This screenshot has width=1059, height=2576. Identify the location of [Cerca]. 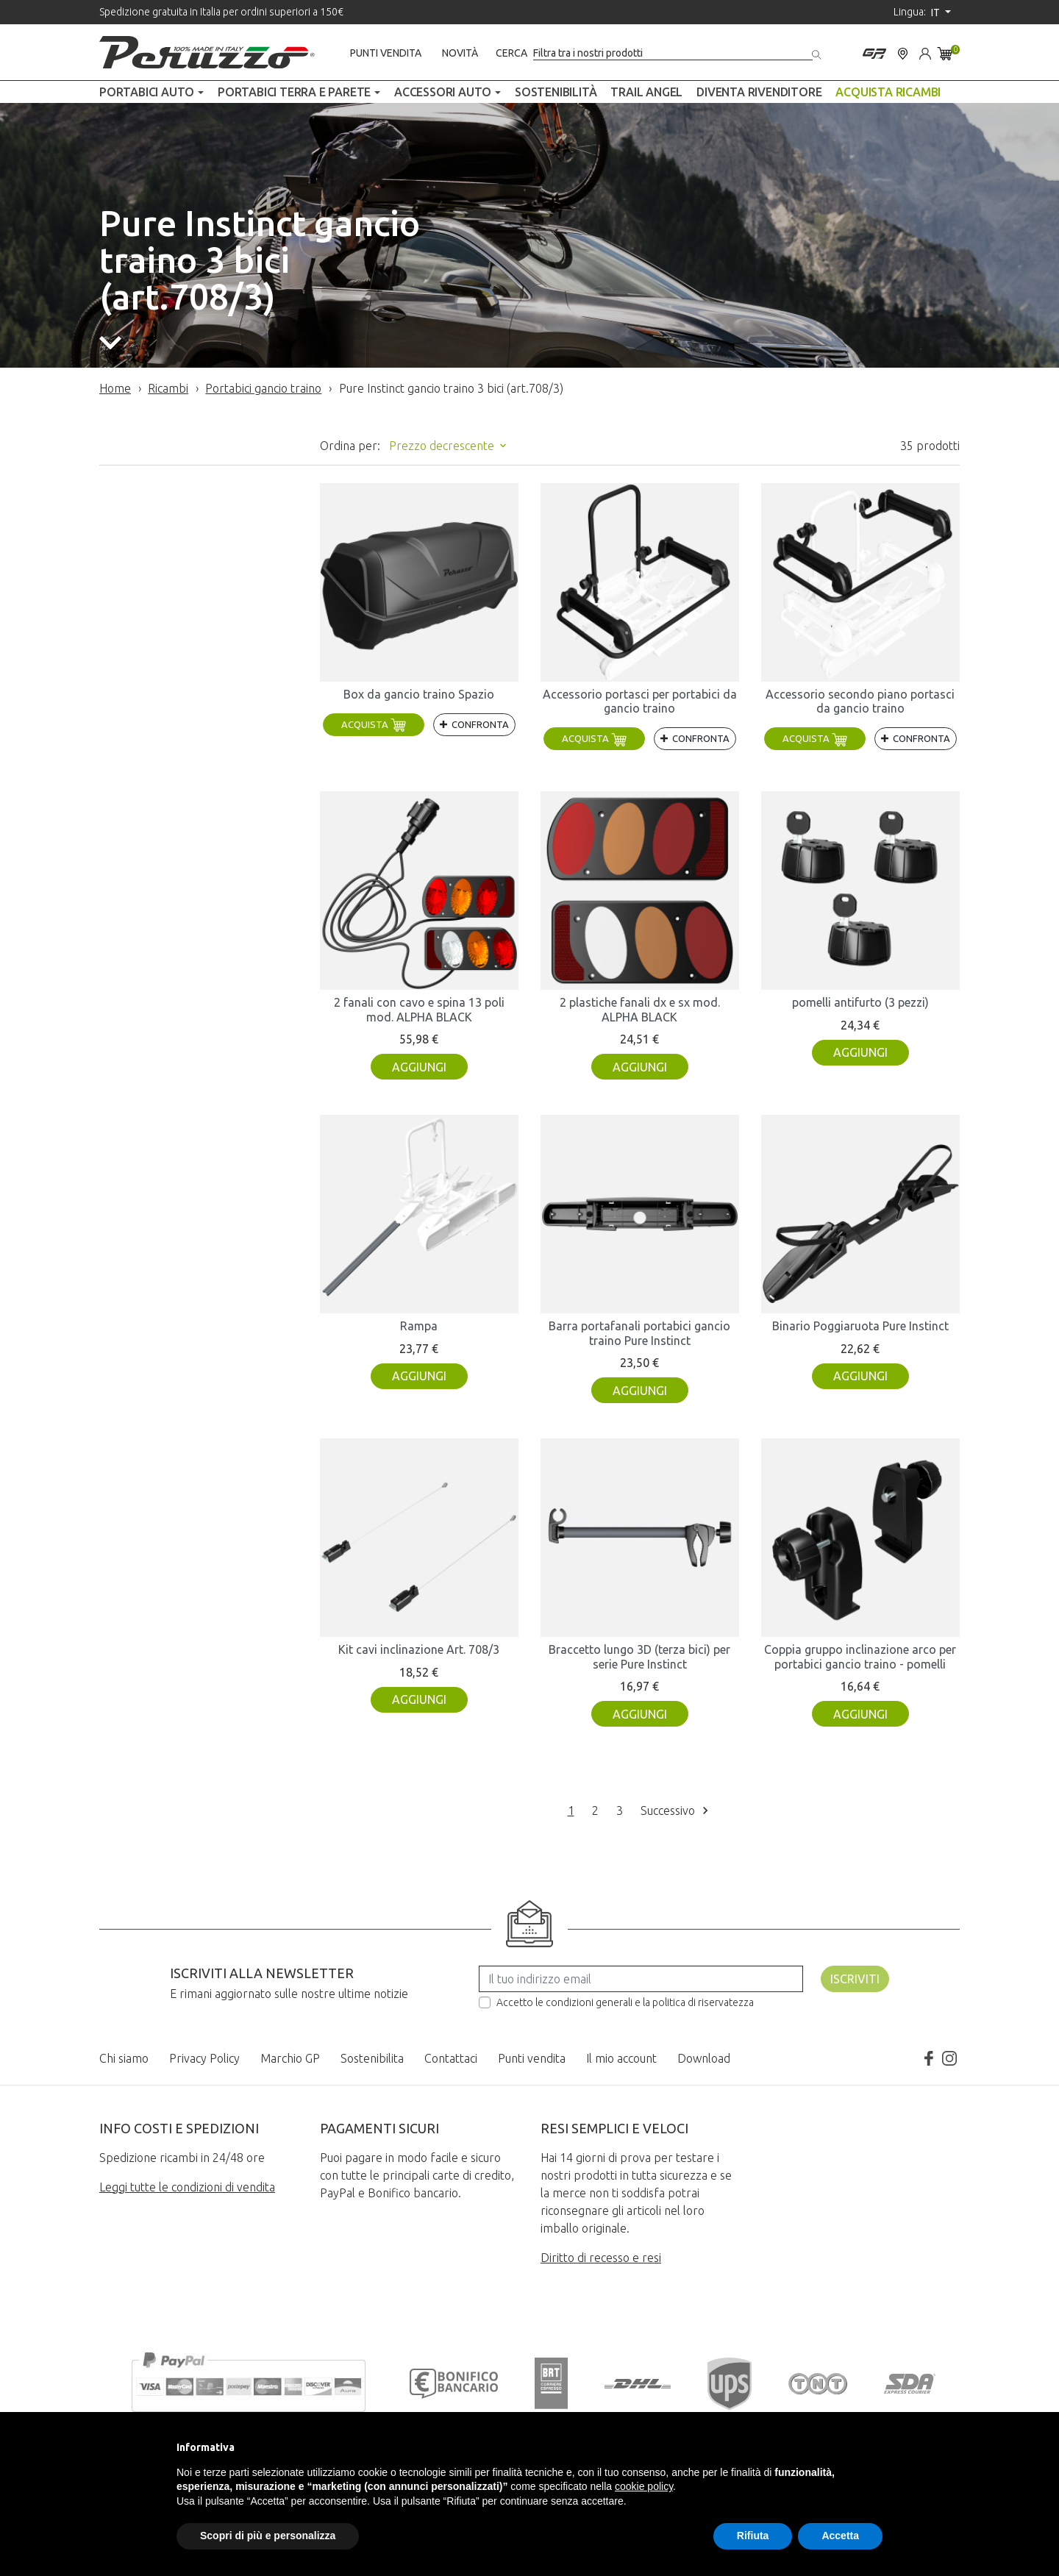
(673, 53).